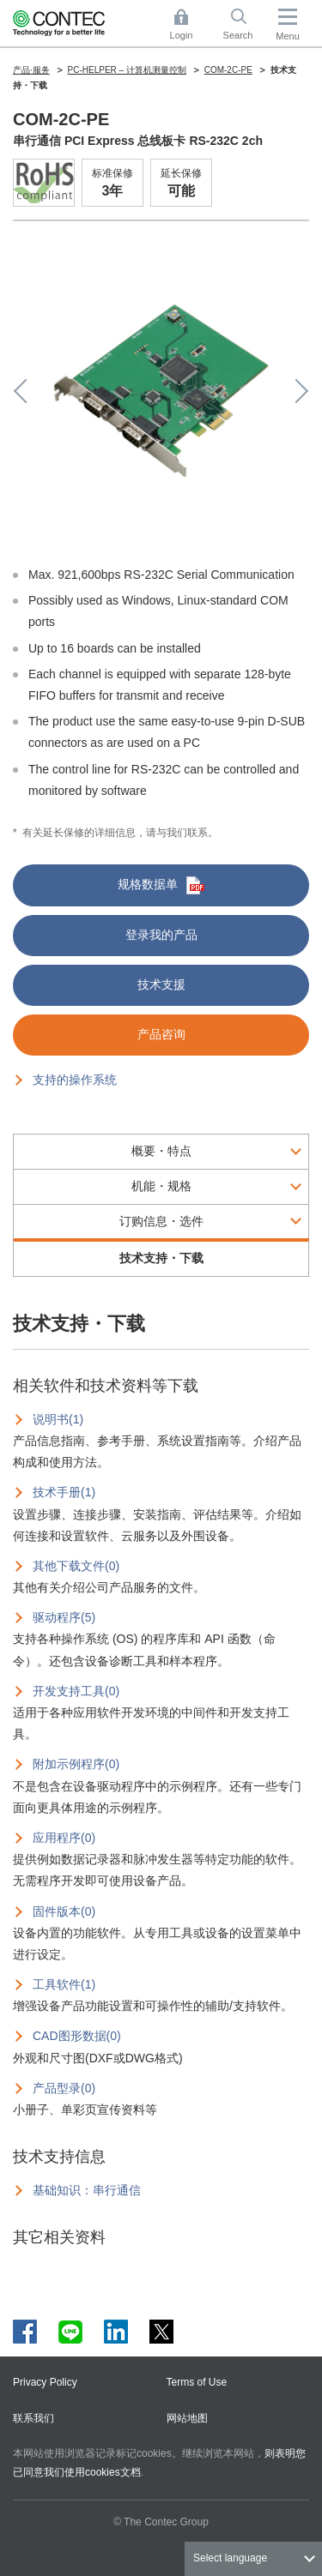 This screenshot has width=322, height=2576. What do you see at coordinates (244, 24) in the screenshot?
I see `Search [button]` at bounding box center [244, 24].